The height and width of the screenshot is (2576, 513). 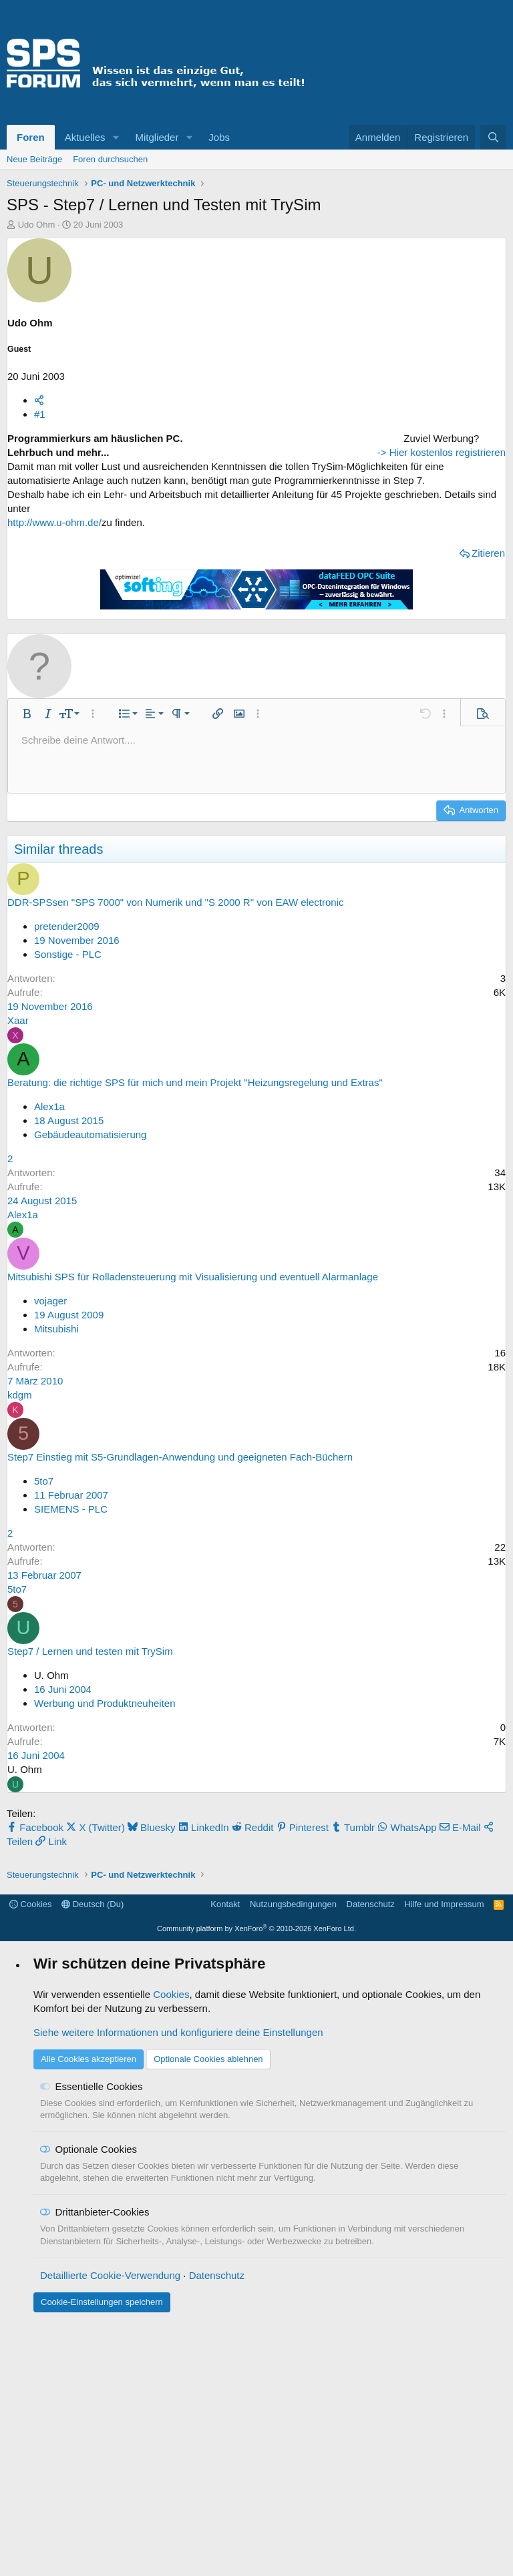 I want to click on Datenschutz, so click(x=371, y=2158).